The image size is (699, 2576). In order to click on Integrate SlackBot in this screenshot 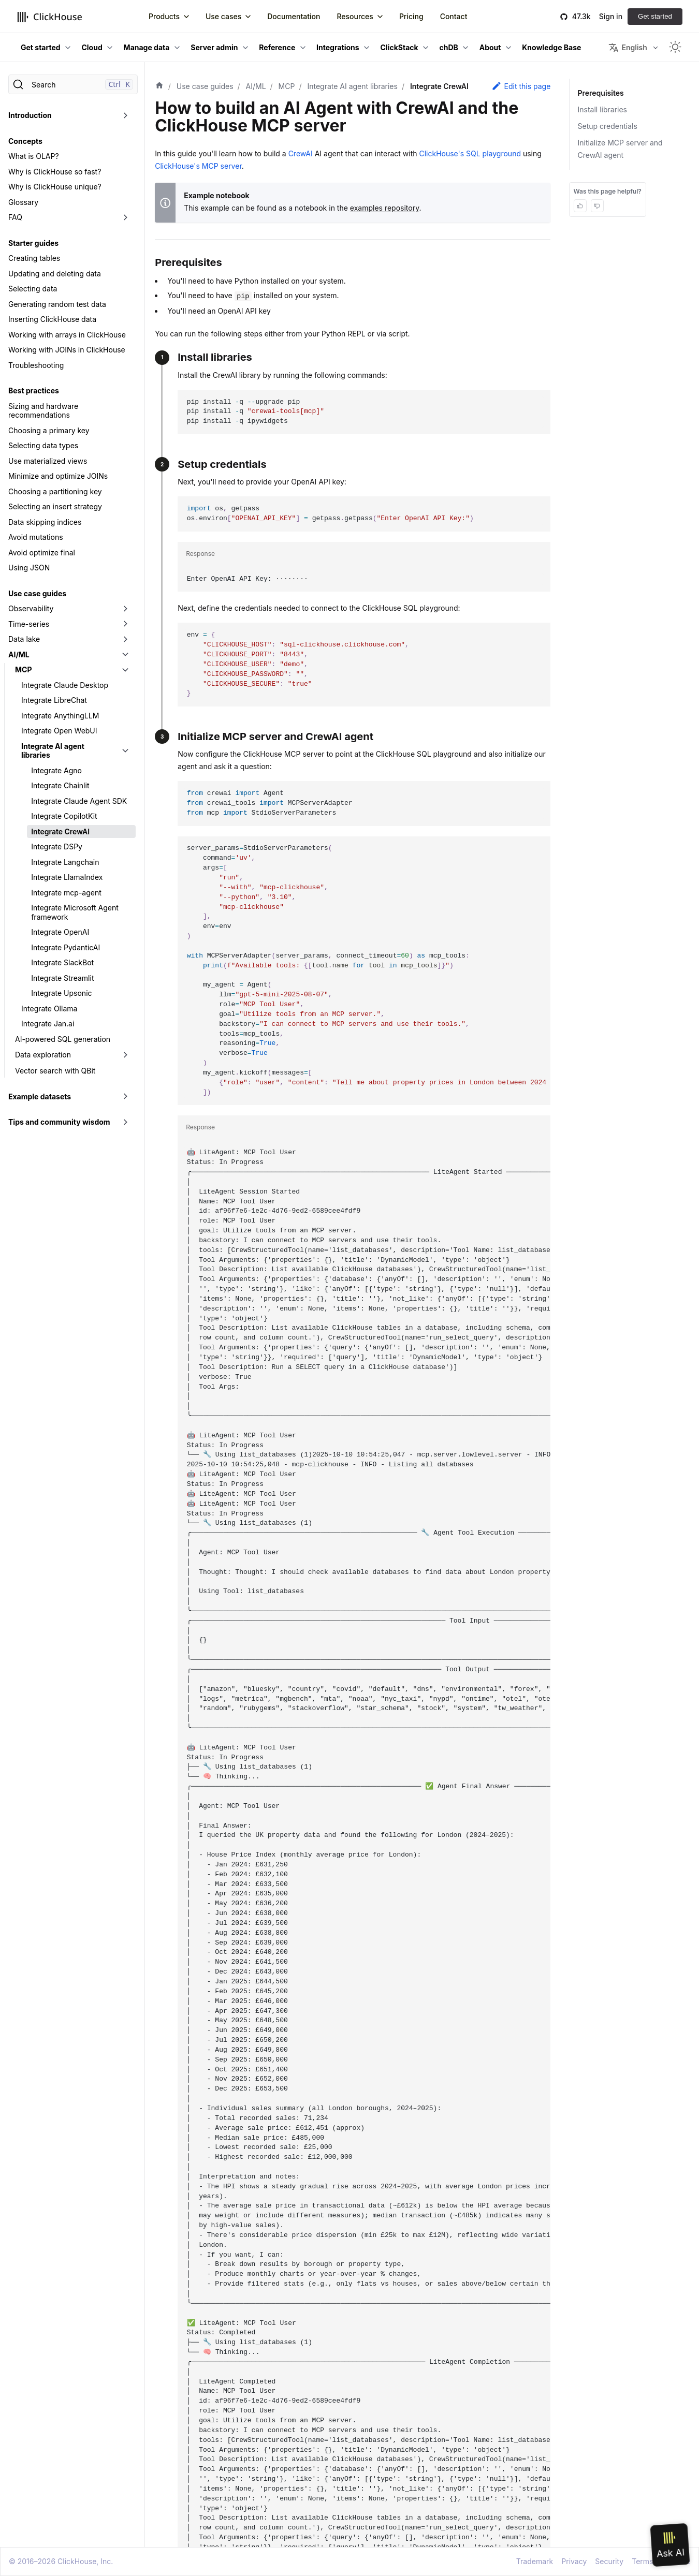, I will do `click(62, 962)`.